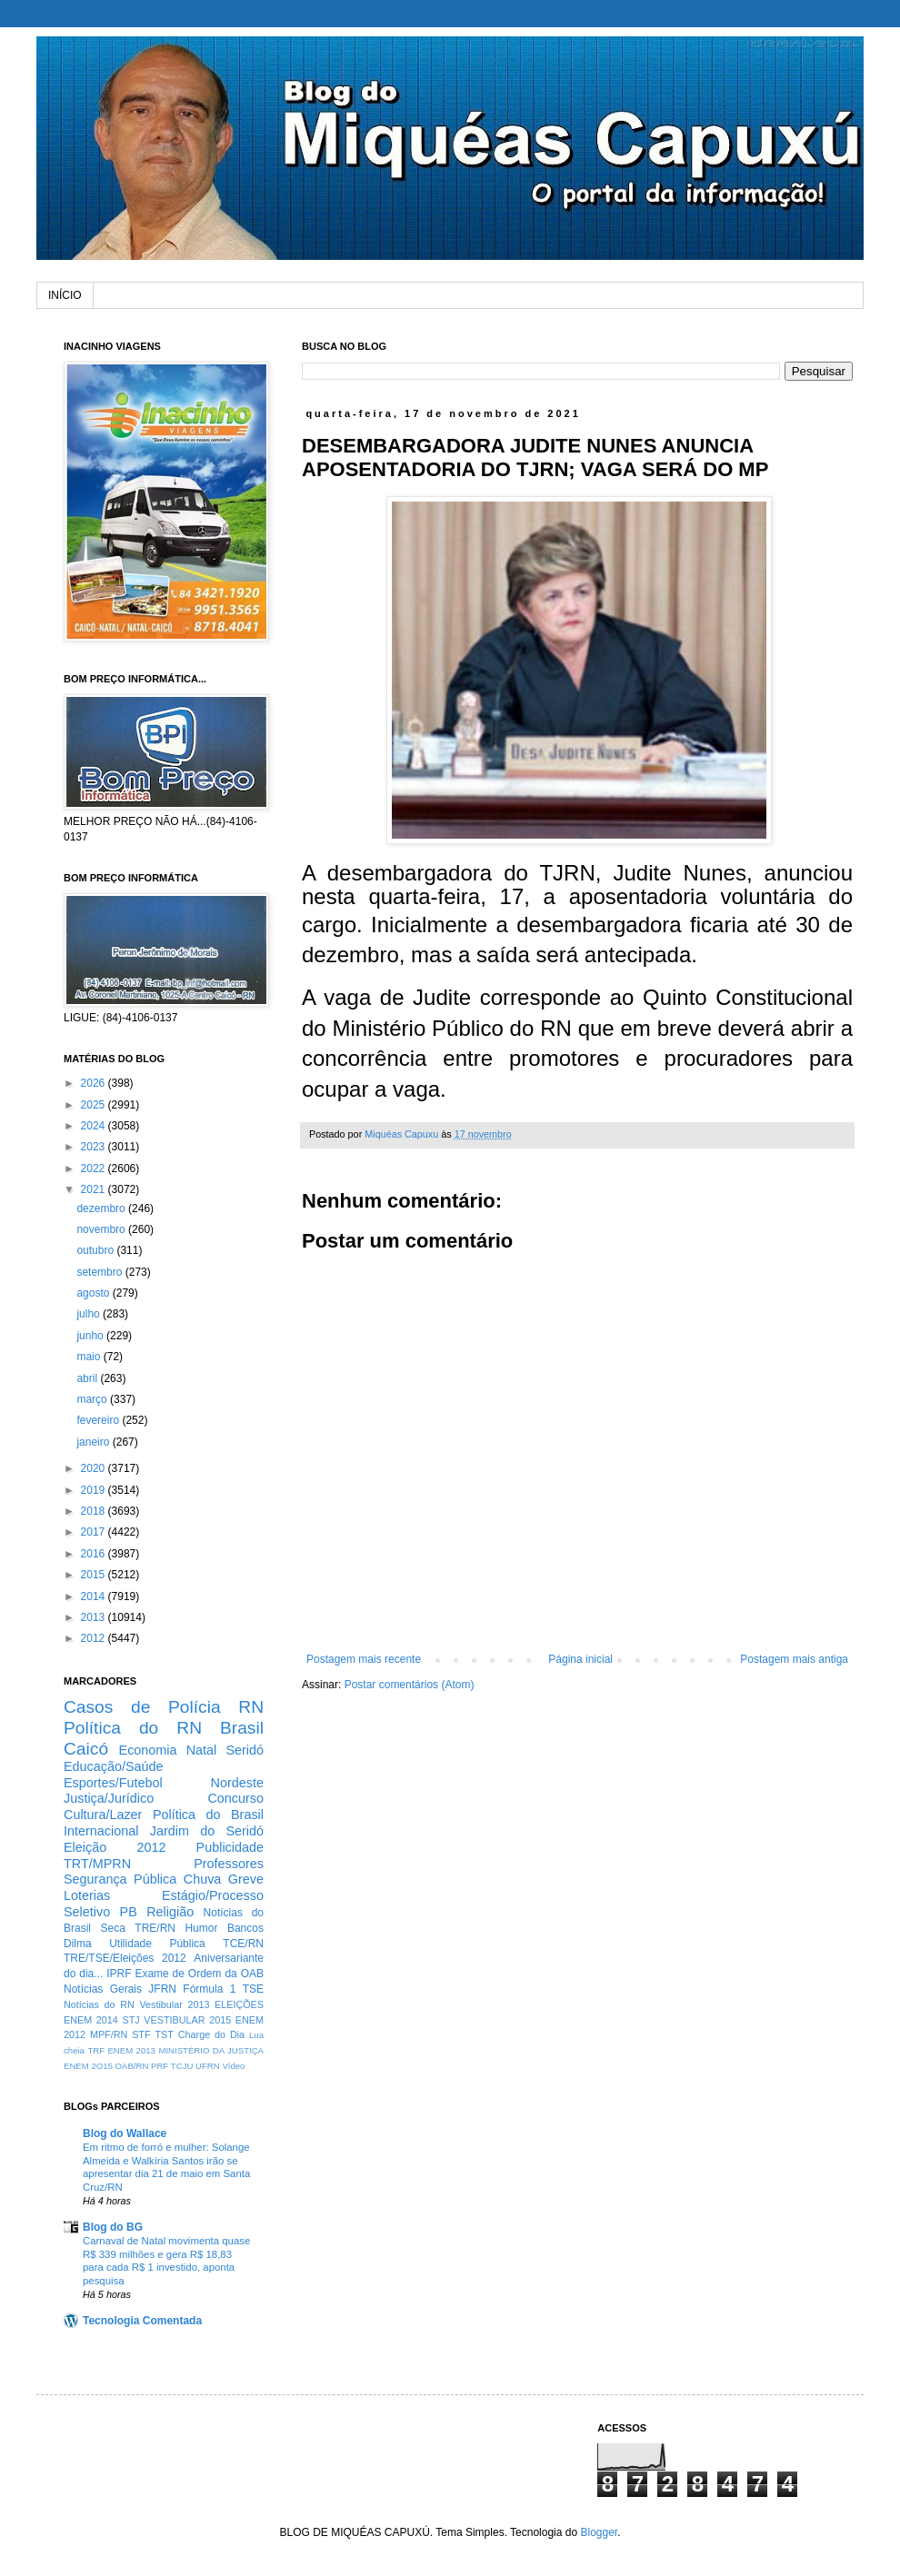  I want to click on Postagem mais antiga, so click(794, 1659).